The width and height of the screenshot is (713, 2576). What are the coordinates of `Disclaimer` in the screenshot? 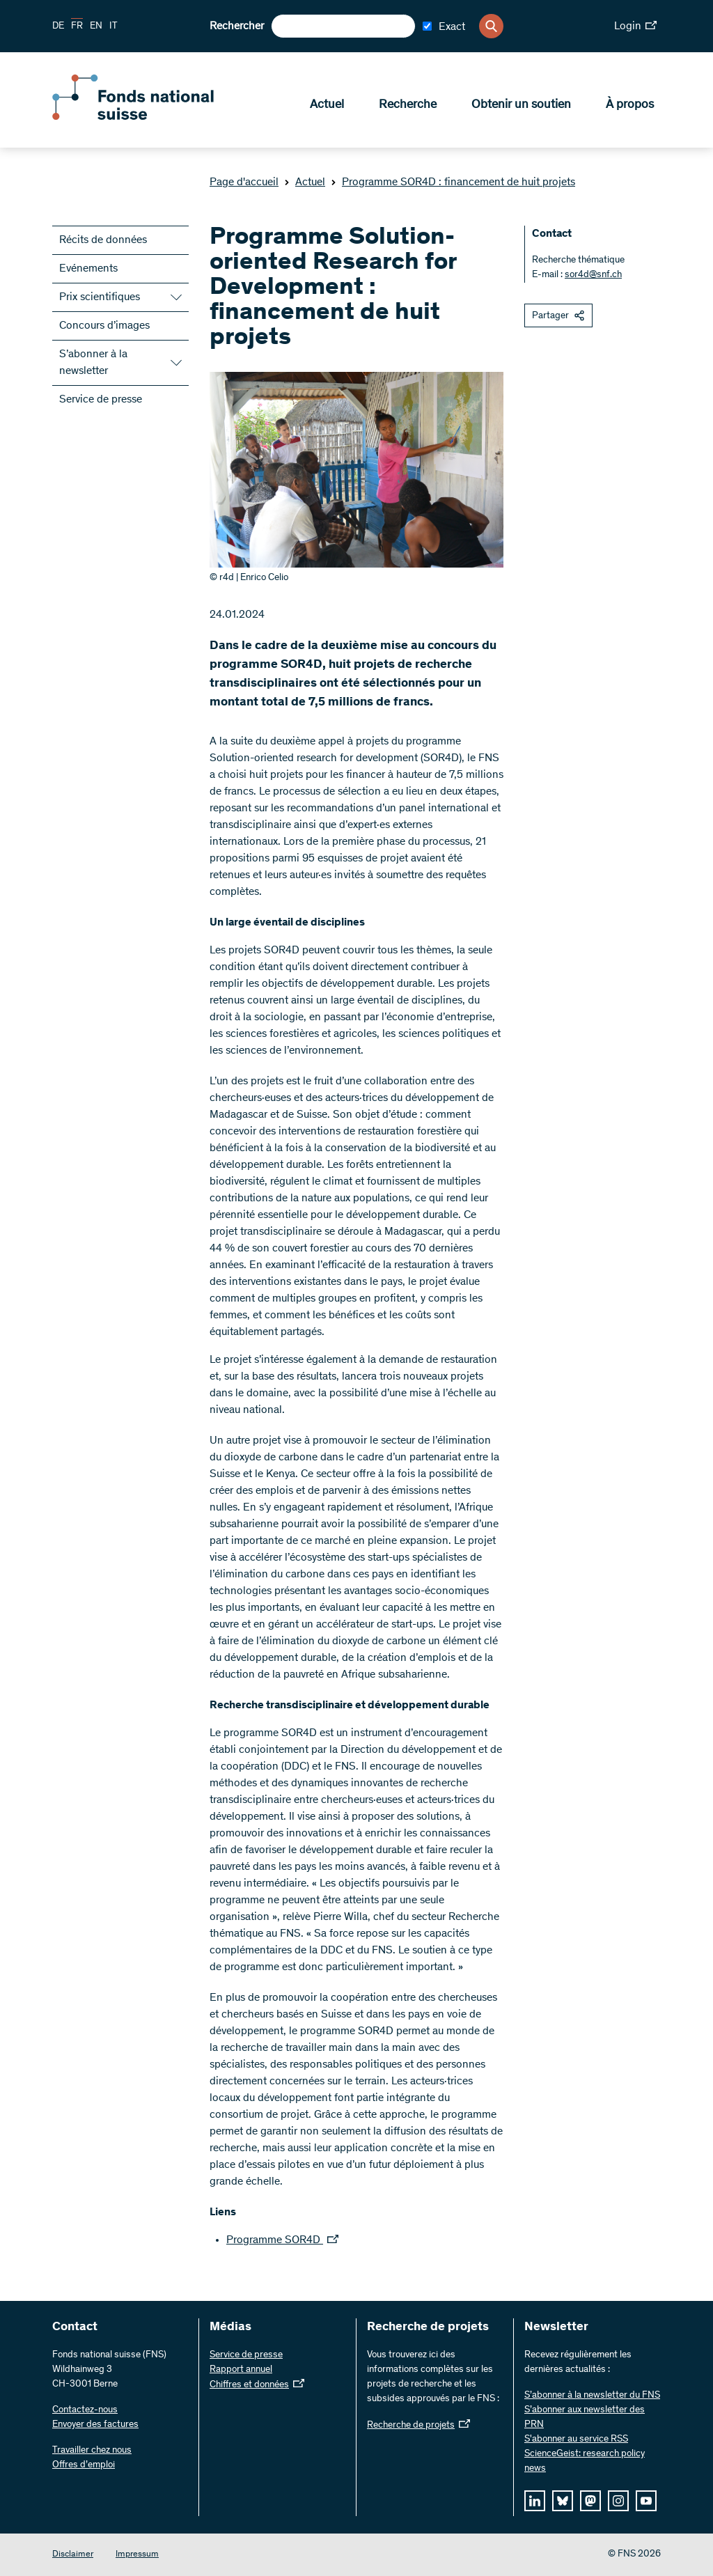 It's located at (72, 2554).